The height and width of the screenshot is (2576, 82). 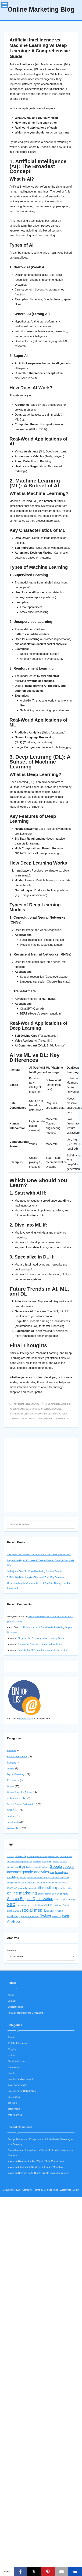 I want to click on seo tips [seo tips (6 items)], so click(x=47, y=1905).